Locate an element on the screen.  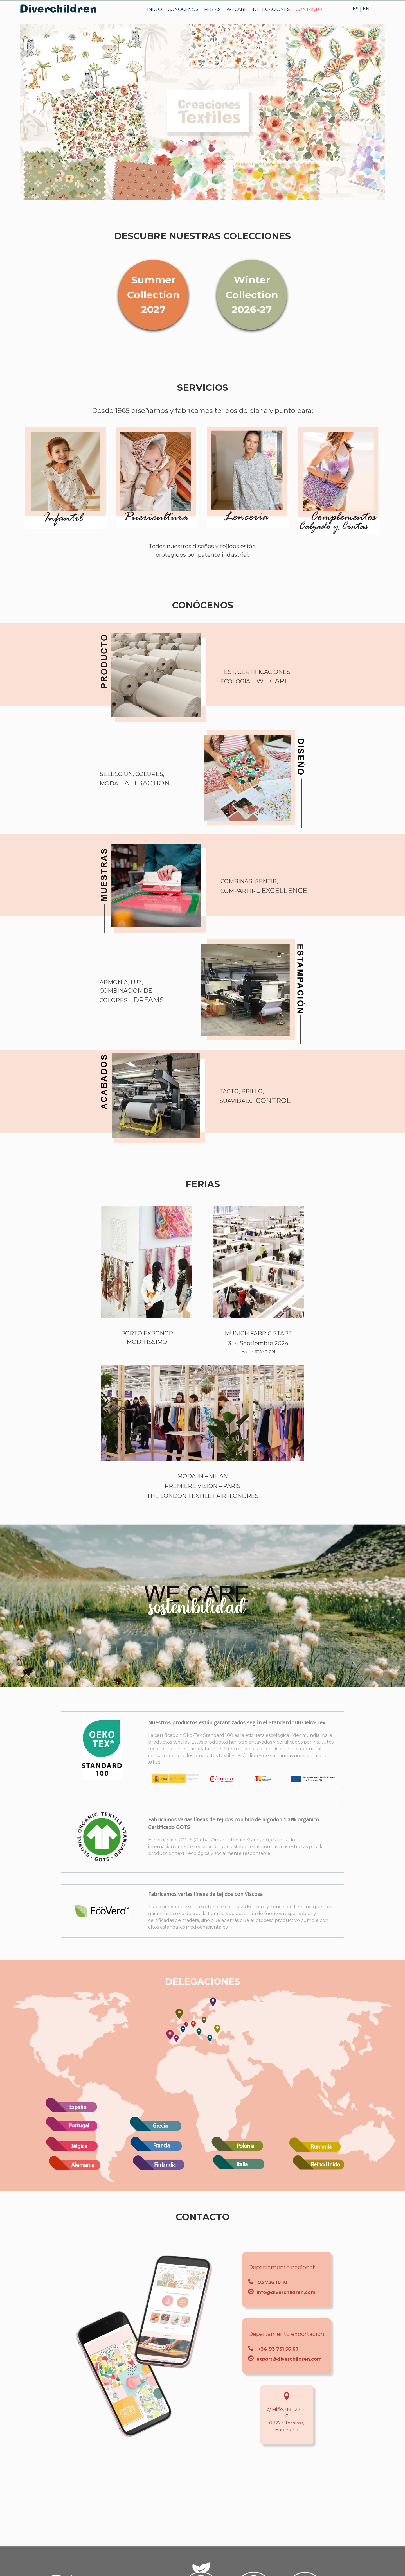
CONOCENOS is located at coordinates (183, 9).